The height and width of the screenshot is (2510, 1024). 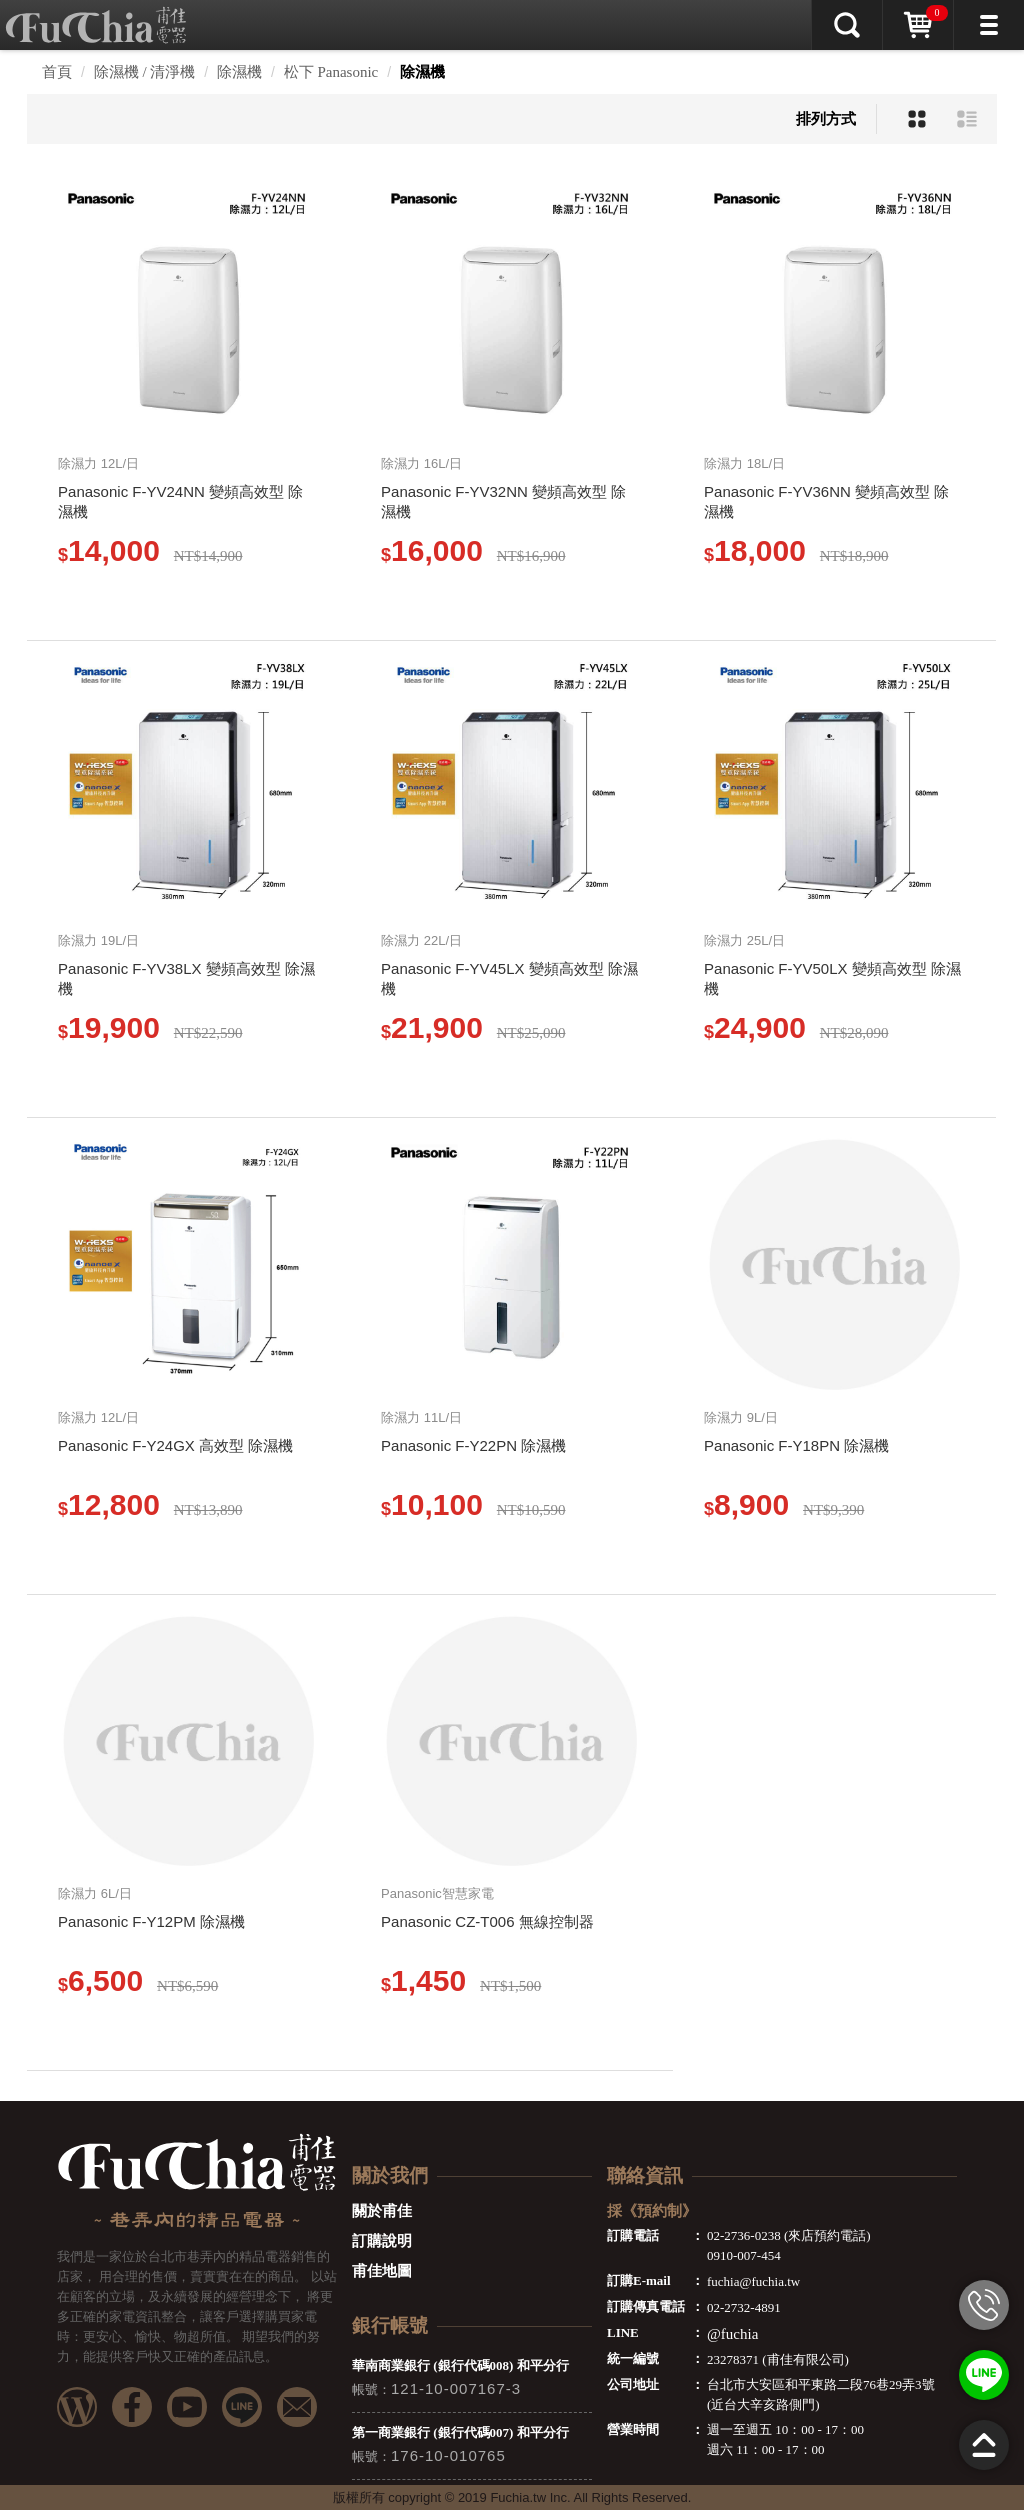 I want to click on 關於甫佳, so click(x=382, y=2211).